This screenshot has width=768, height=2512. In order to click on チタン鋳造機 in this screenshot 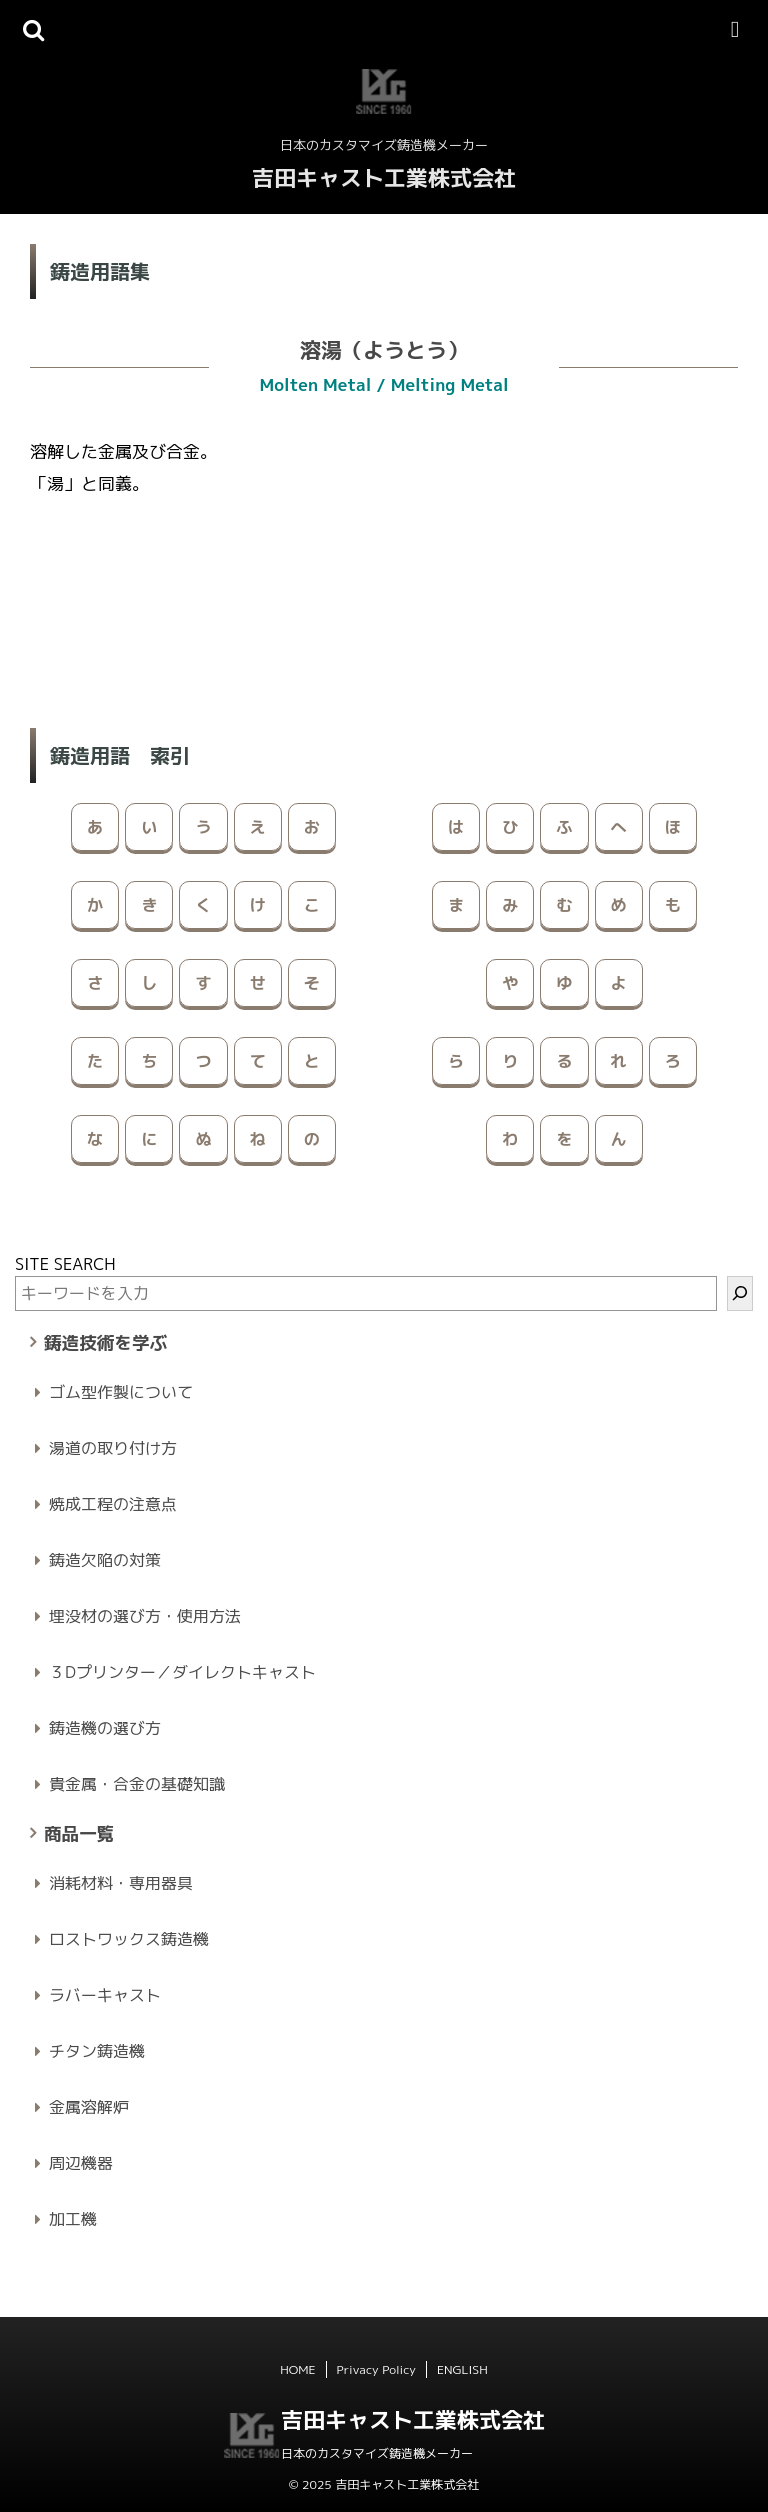, I will do `click(97, 2051)`.